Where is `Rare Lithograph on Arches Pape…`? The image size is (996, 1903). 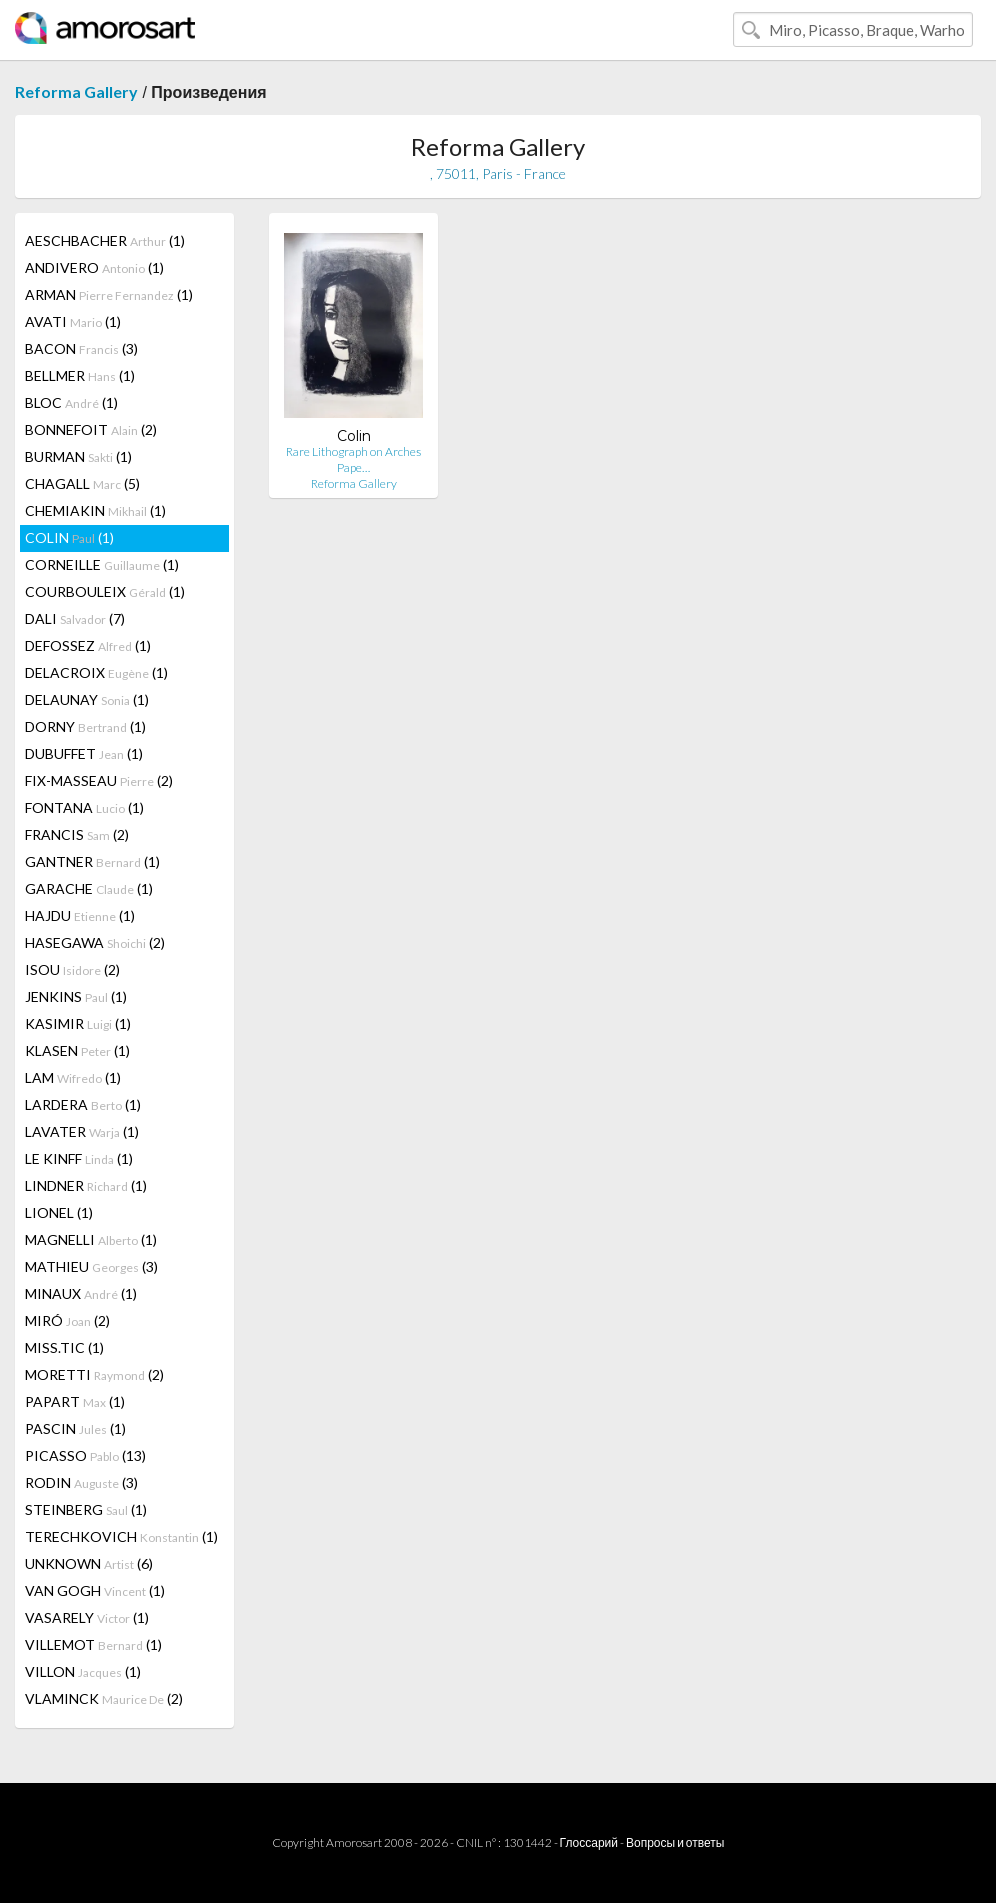
Rare Lithograph on Arches Pape… is located at coordinates (353, 459).